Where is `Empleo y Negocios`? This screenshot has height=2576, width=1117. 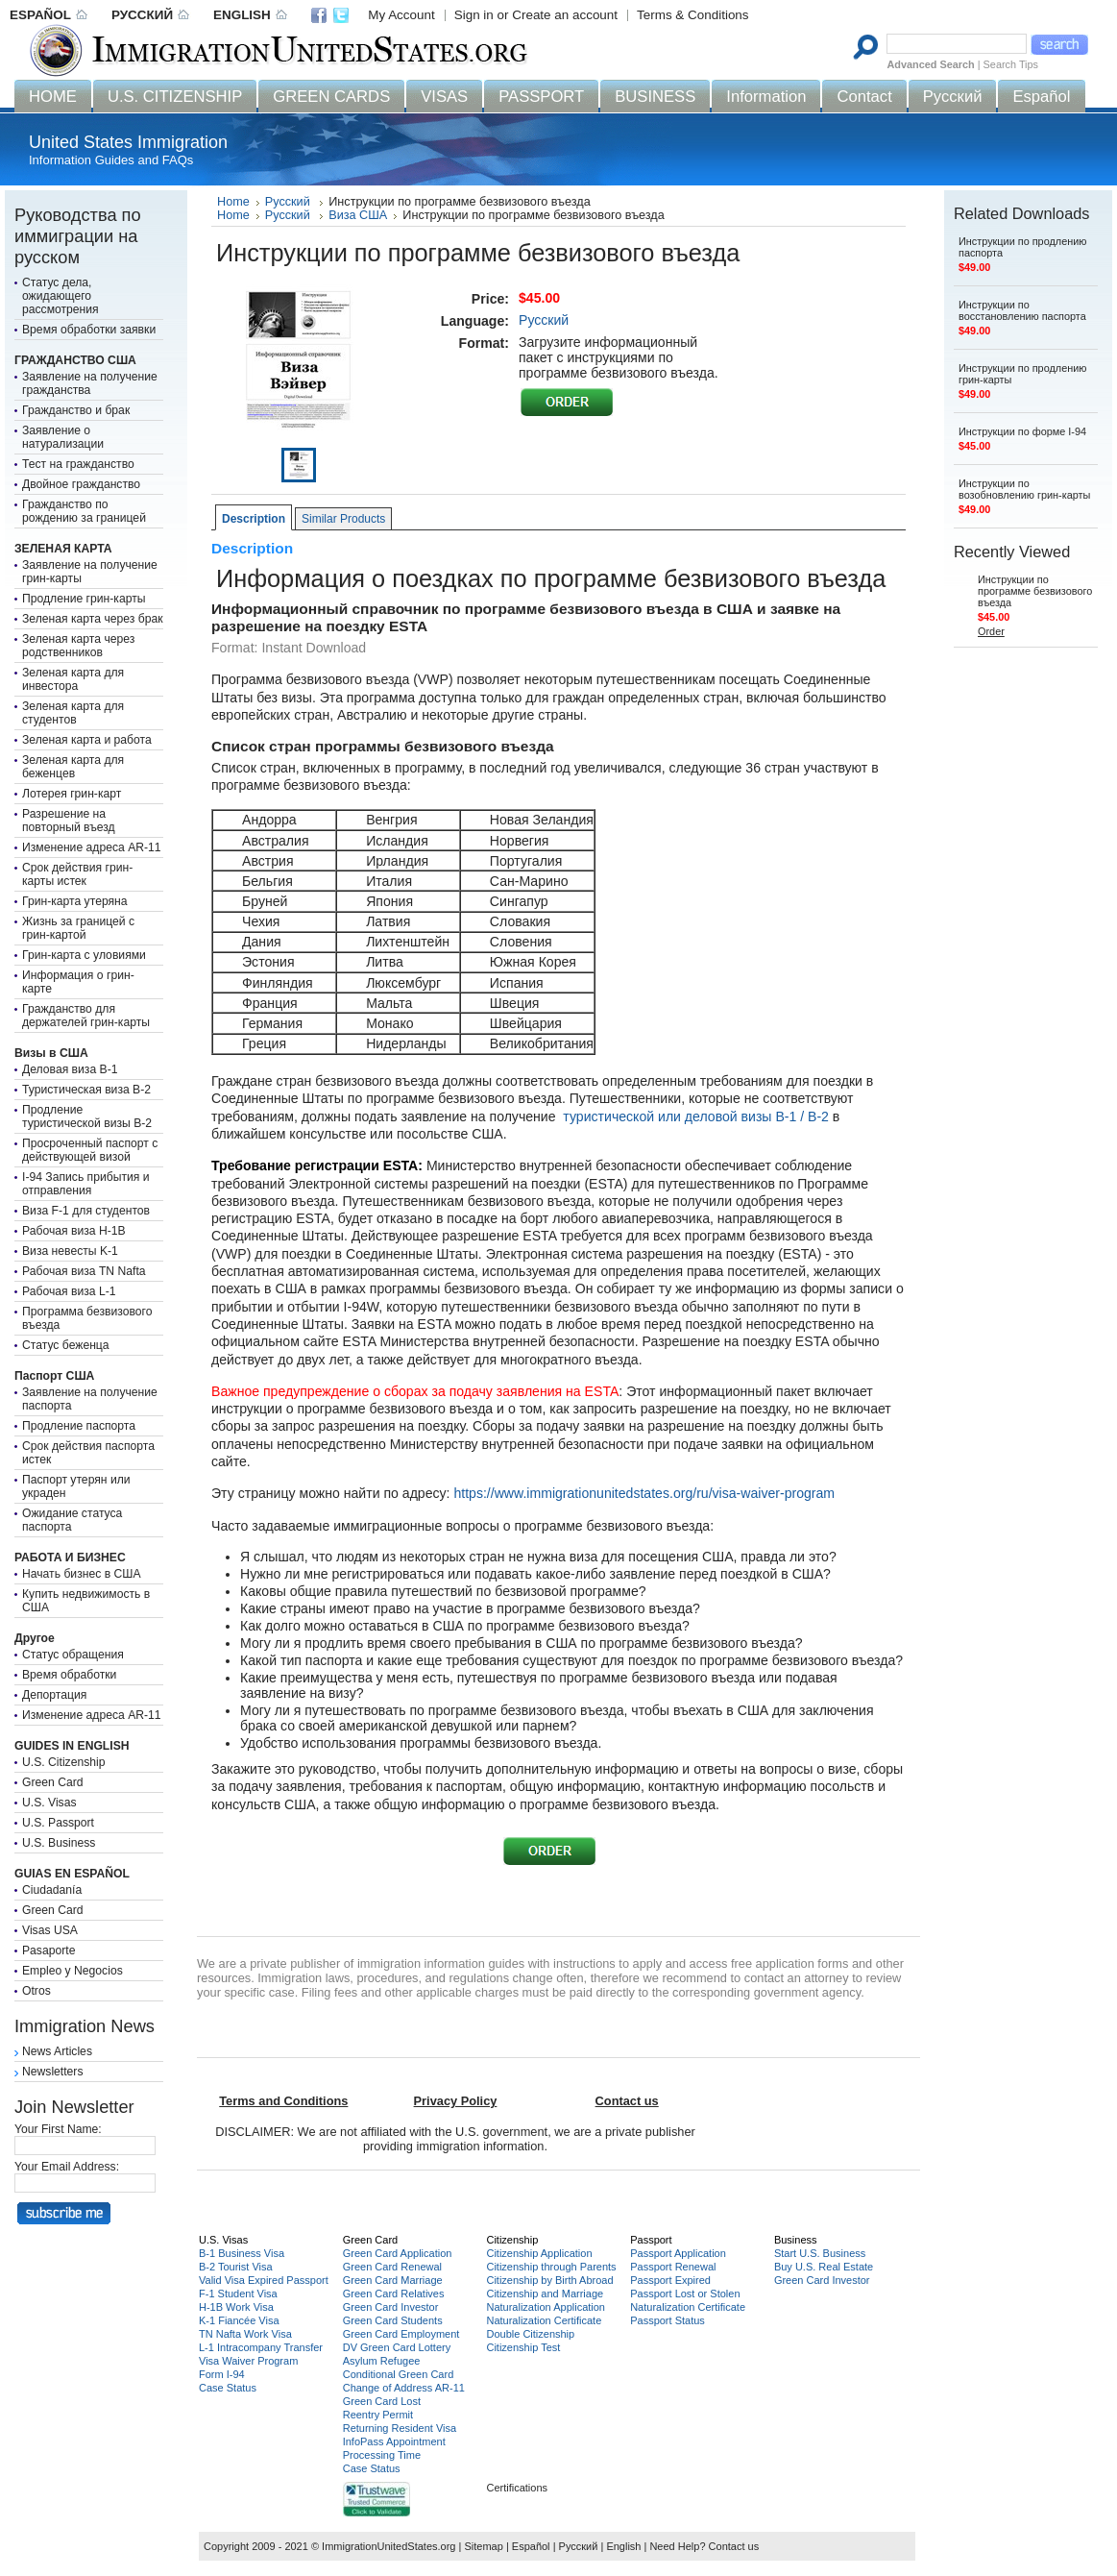
Empleo y Negocios is located at coordinates (72, 1970).